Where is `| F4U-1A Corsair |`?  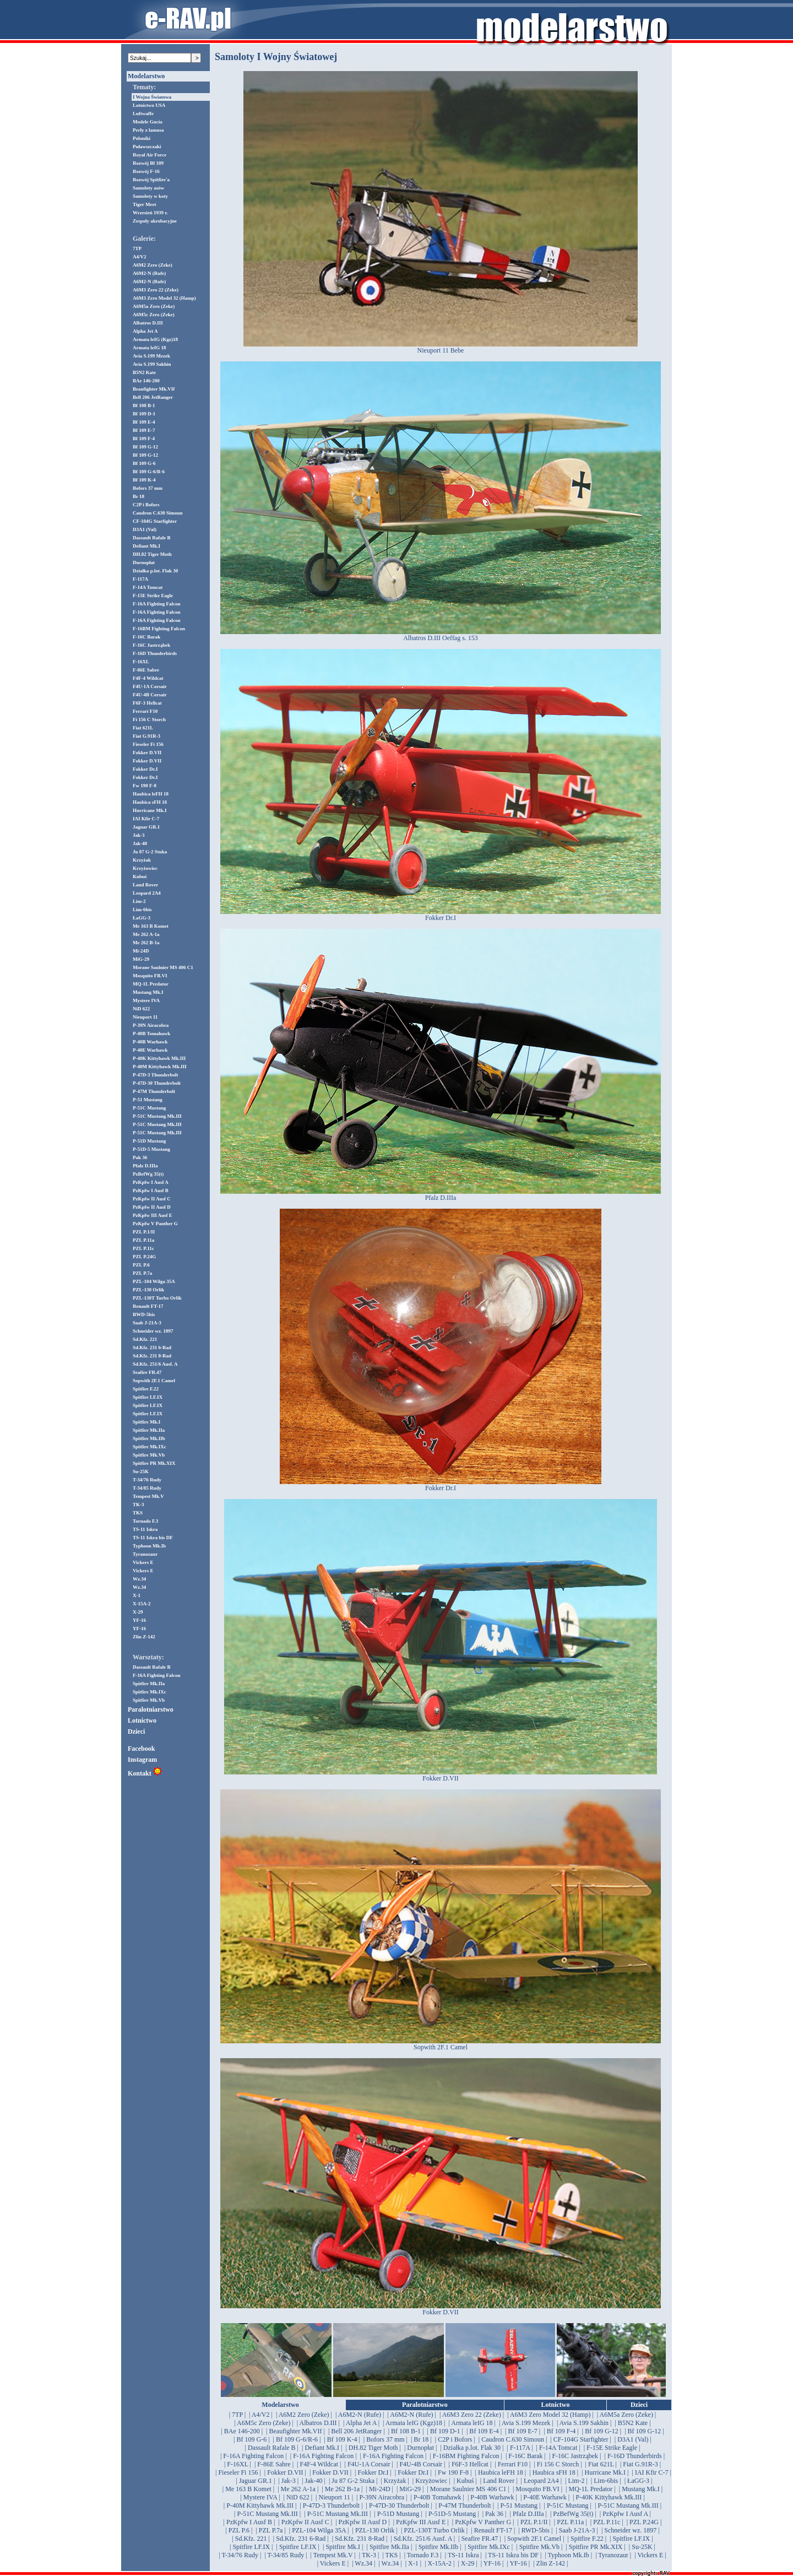 | F4U-1A Corsair | is located at coordinates (369, 2464).